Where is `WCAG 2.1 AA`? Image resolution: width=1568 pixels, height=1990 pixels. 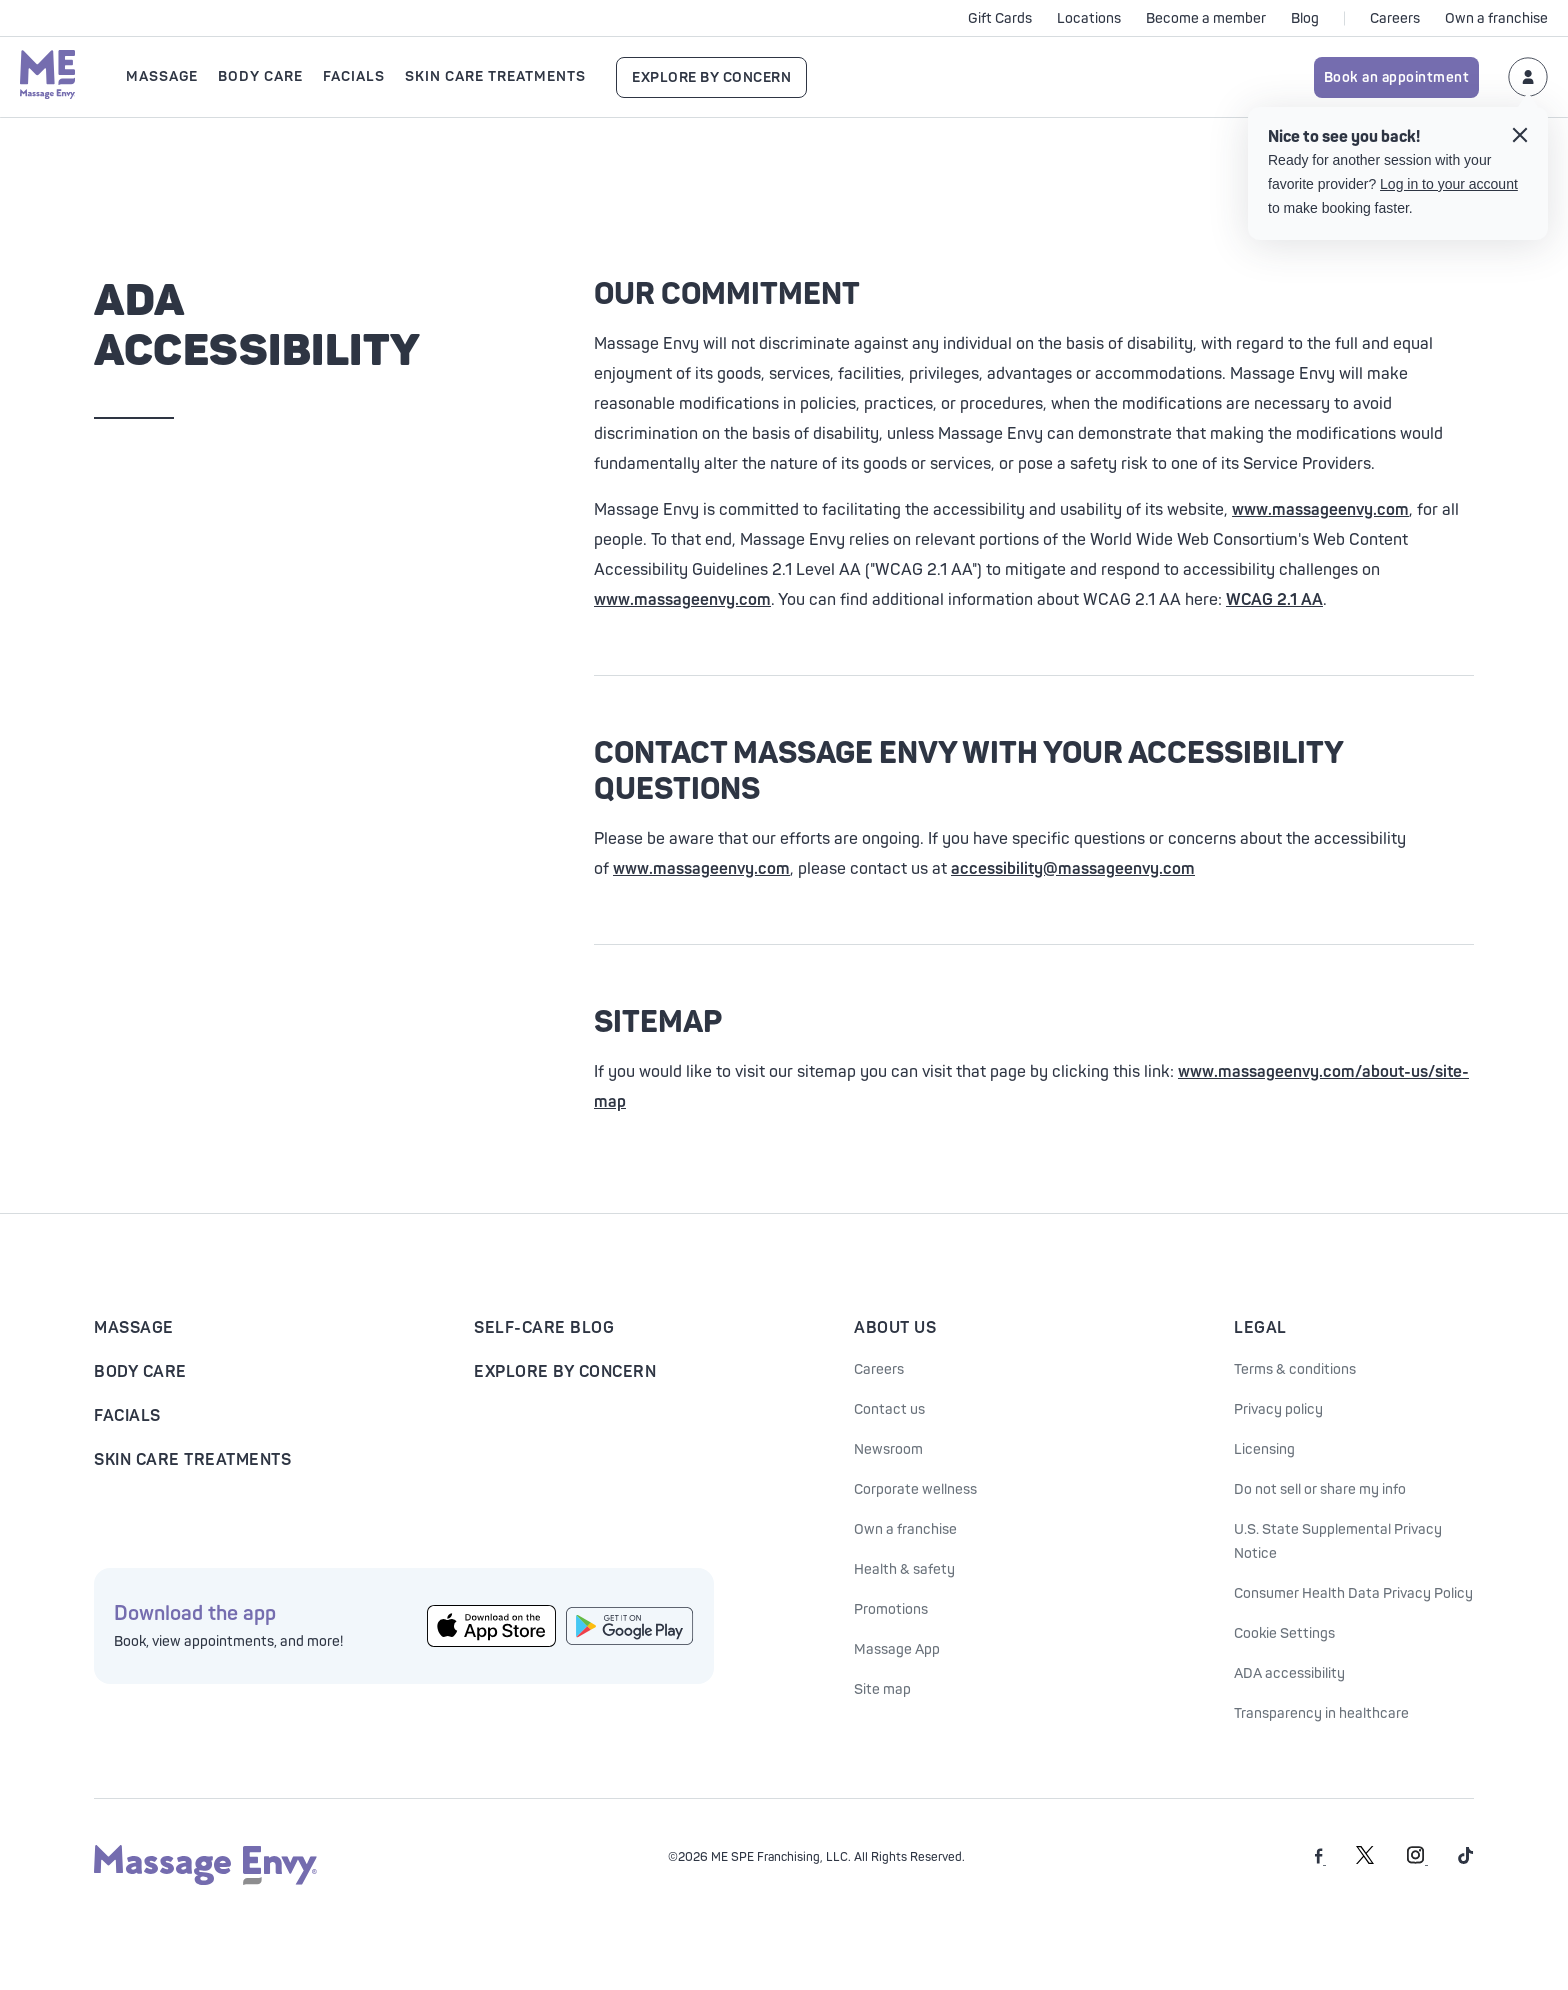
WCAG 2.1 AA is located at coordinates (1274, 600).